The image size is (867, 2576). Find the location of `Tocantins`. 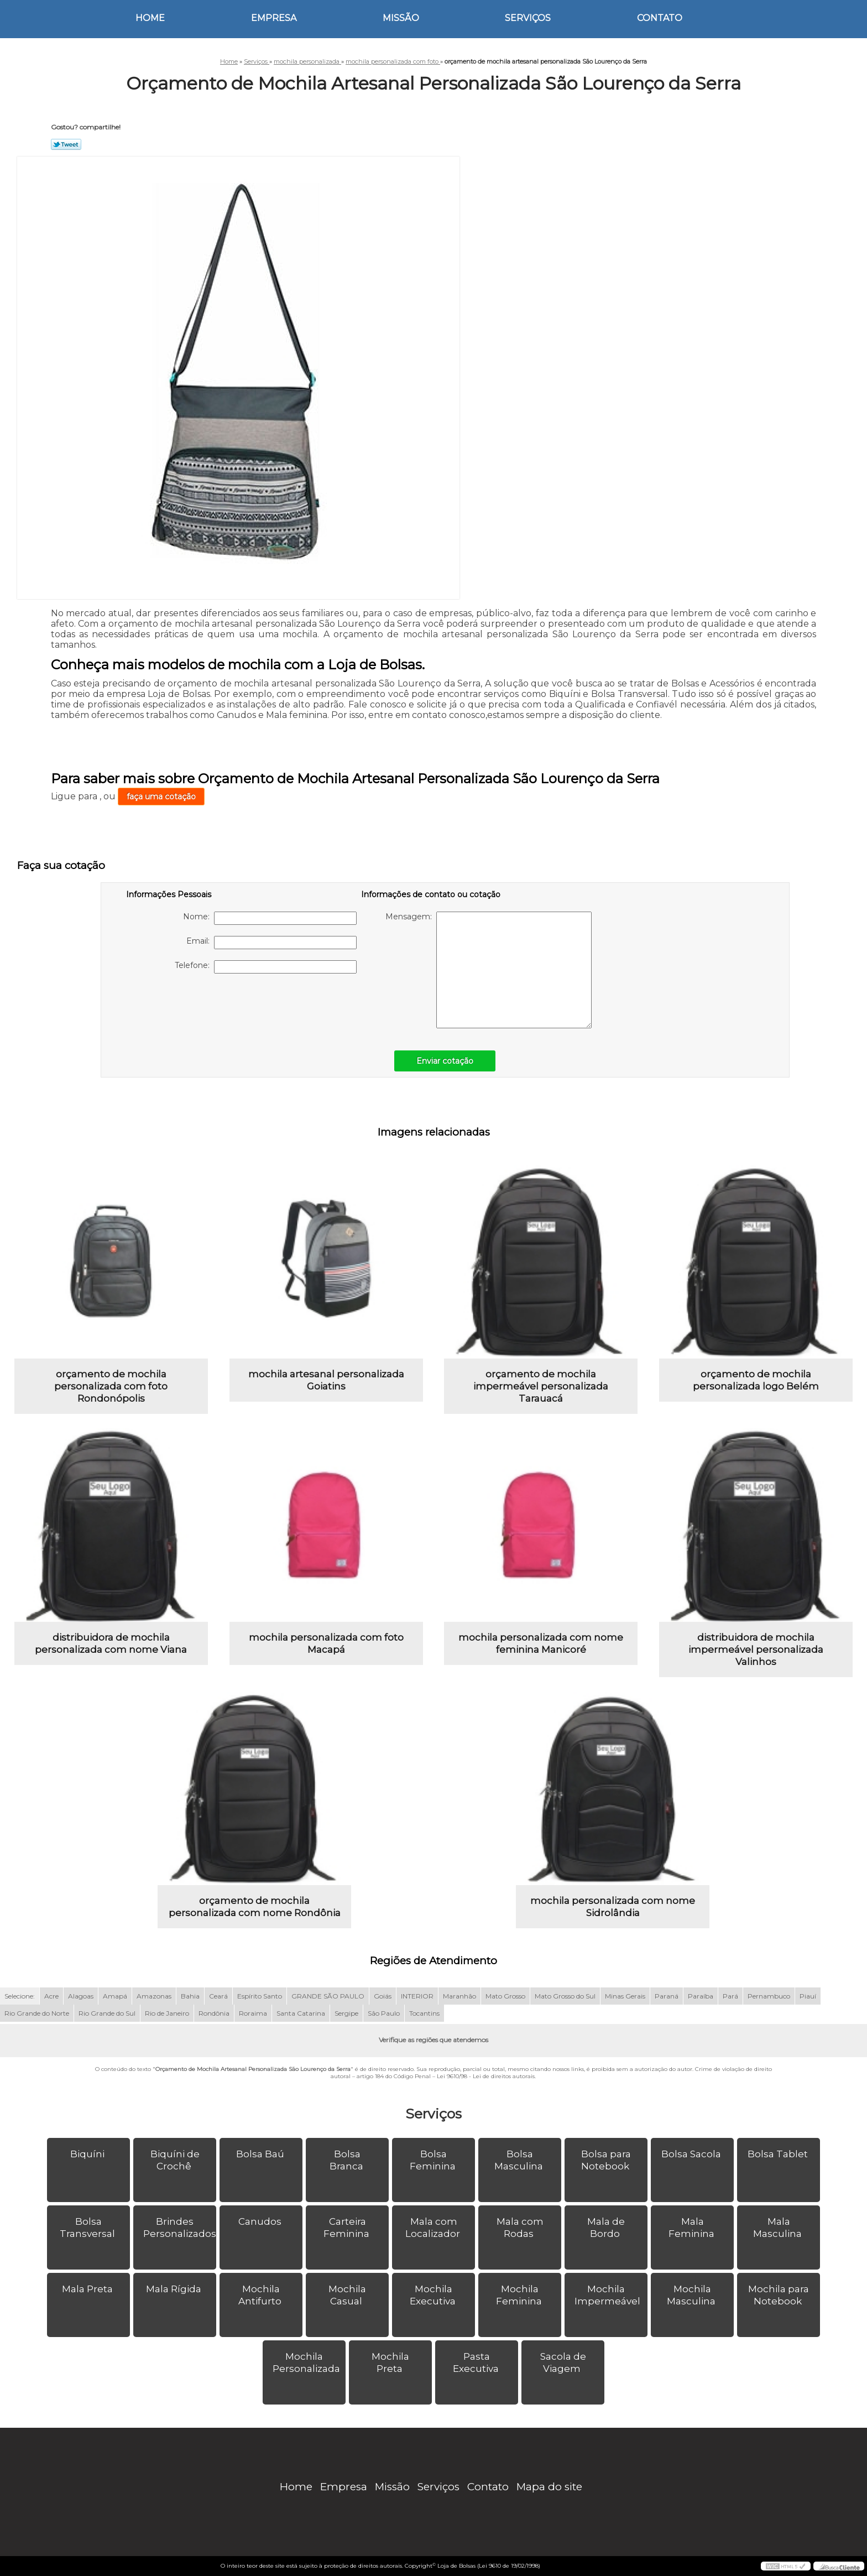

Tocantins is located at coordinates (424, 2013).